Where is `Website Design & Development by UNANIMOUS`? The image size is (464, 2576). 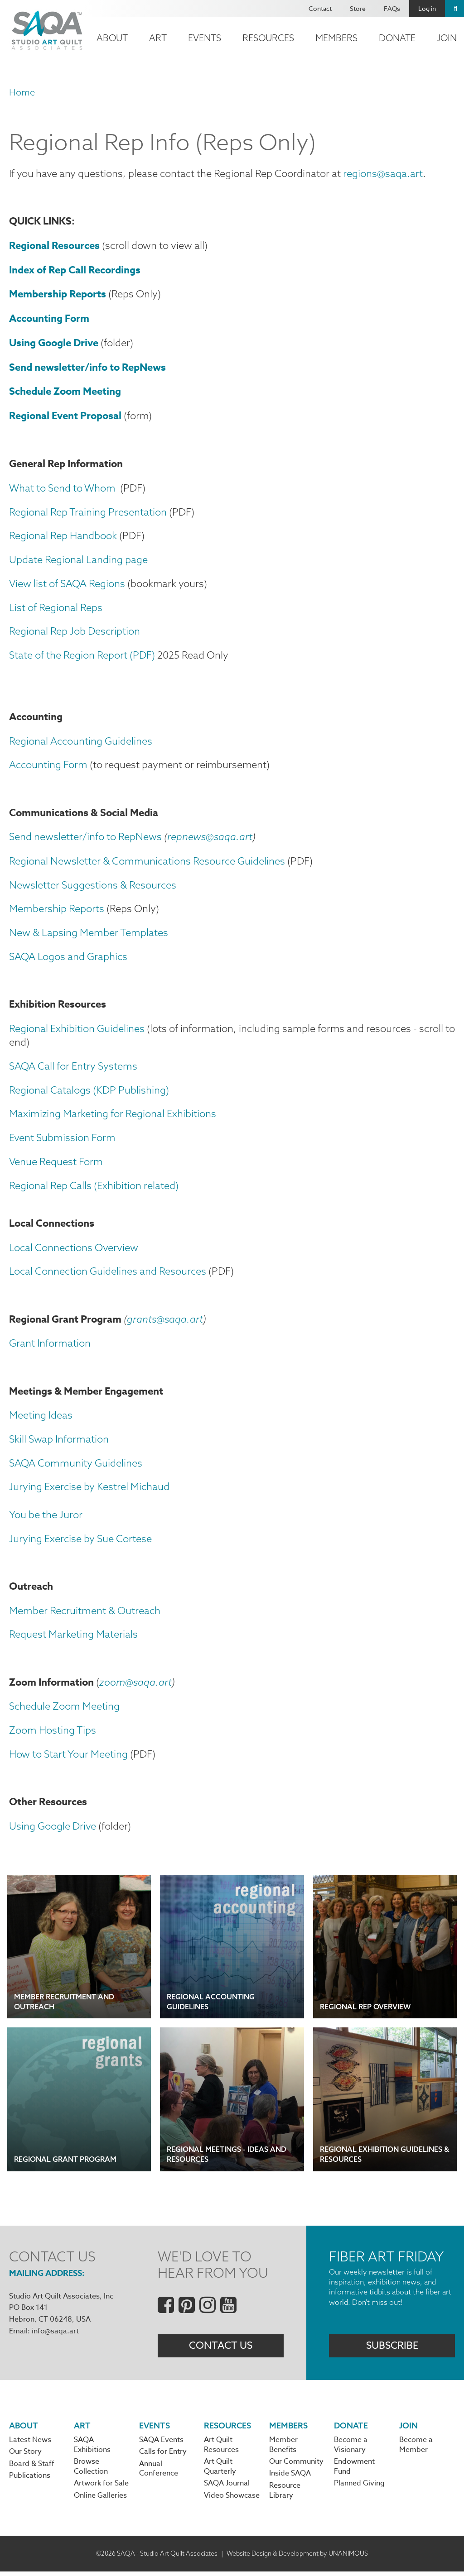
Website Design & Development by UNANIMOUS is located at coordinates (297, 2557).